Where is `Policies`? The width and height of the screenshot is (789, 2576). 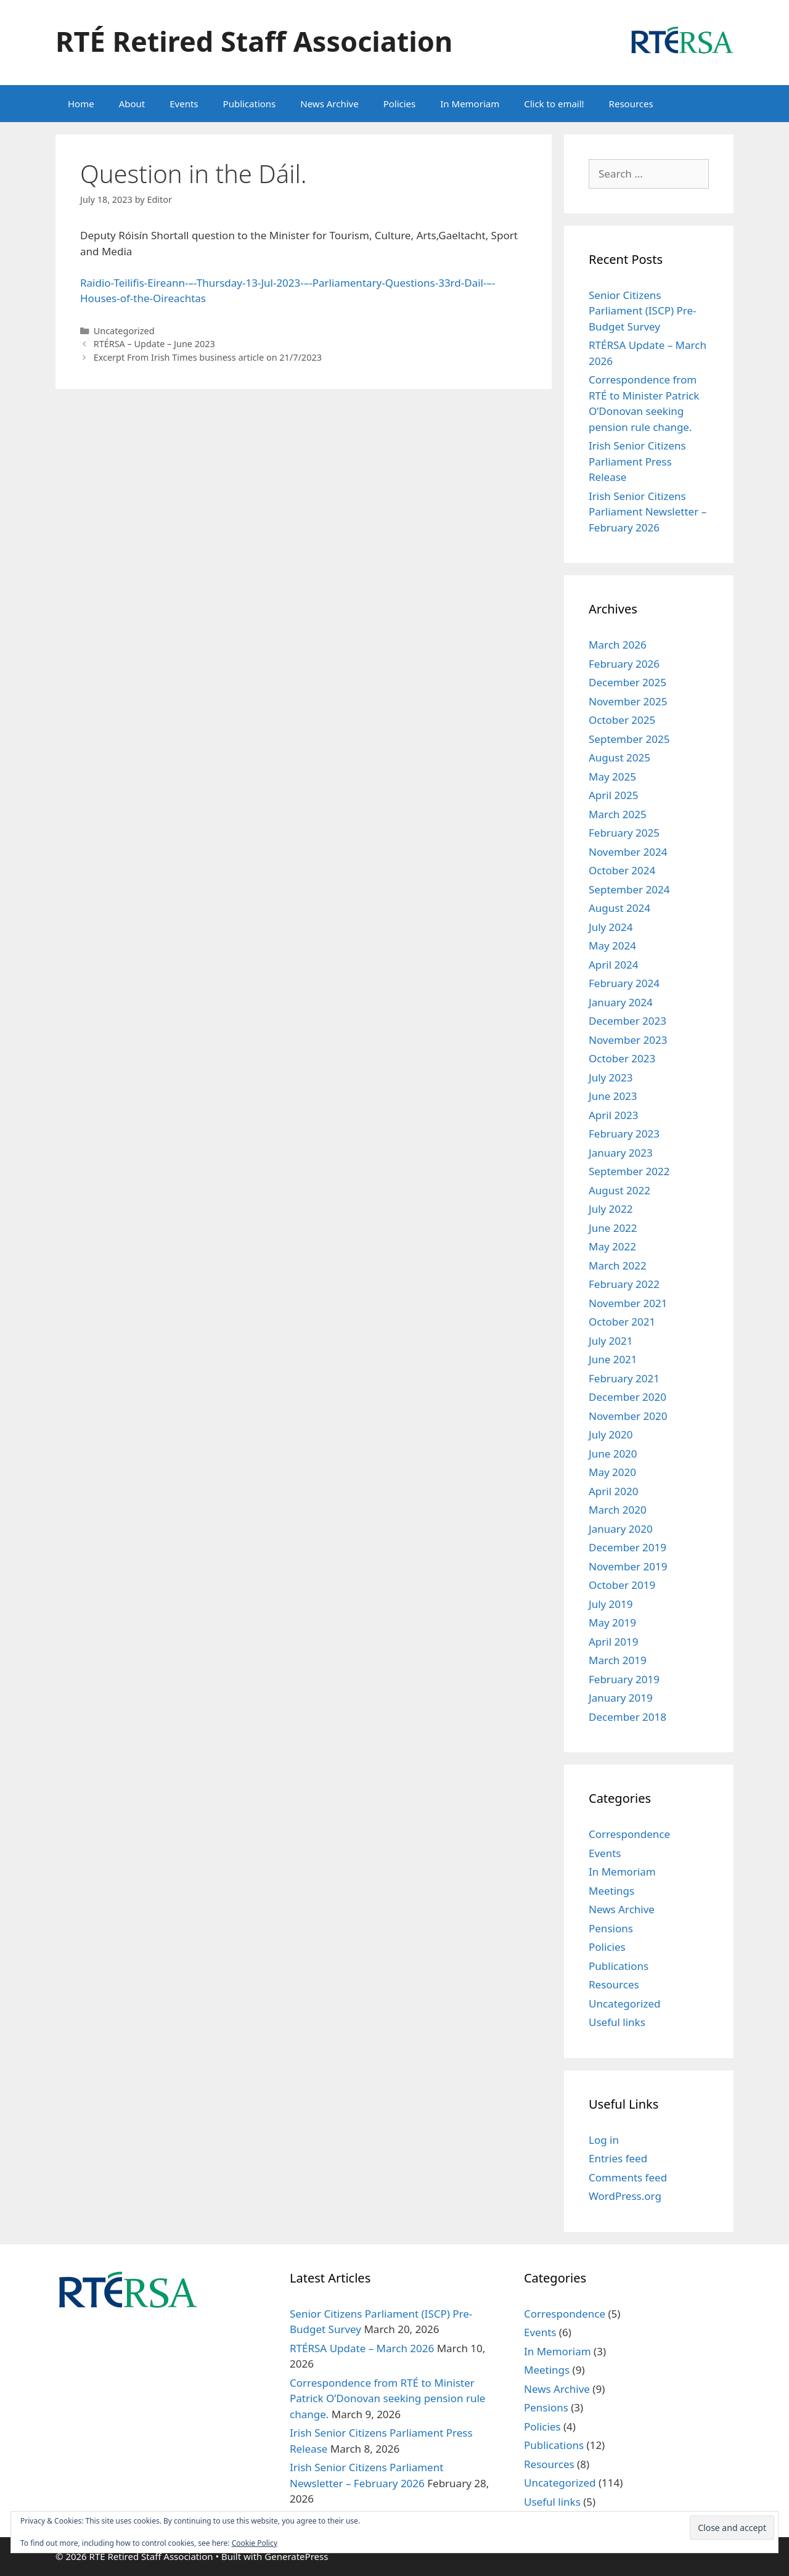 Policies is located at coordinates (399, 103).